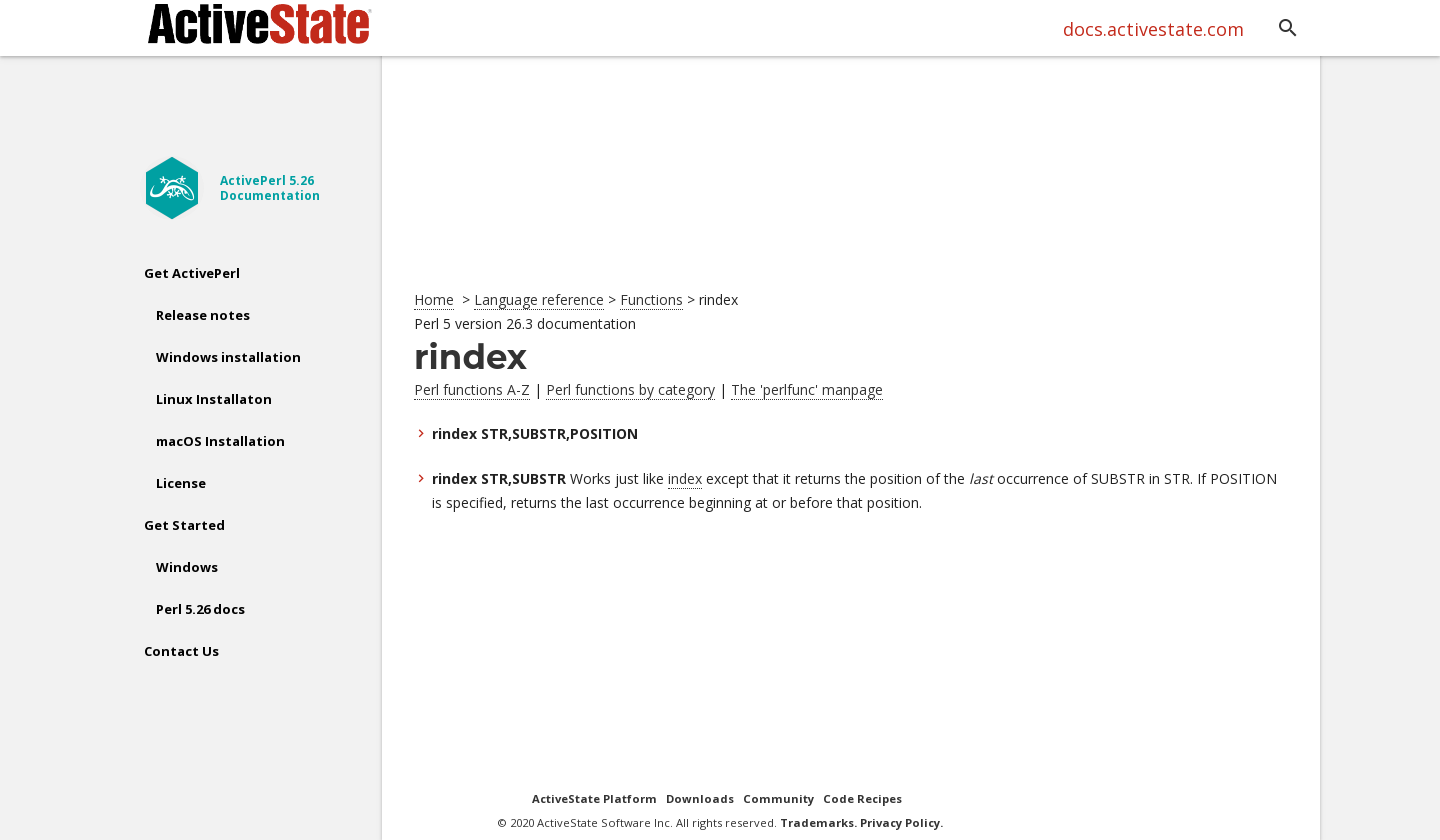 This screenshot has width=1440, height=840. I want to click on License, so click(181, 483).